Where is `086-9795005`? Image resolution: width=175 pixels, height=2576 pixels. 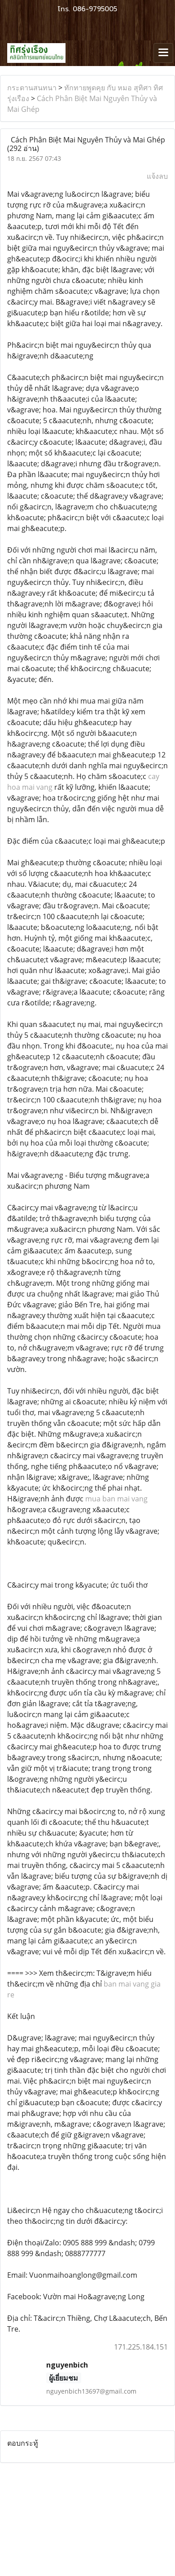
086-9795005 is located at coordinates (95, 9).